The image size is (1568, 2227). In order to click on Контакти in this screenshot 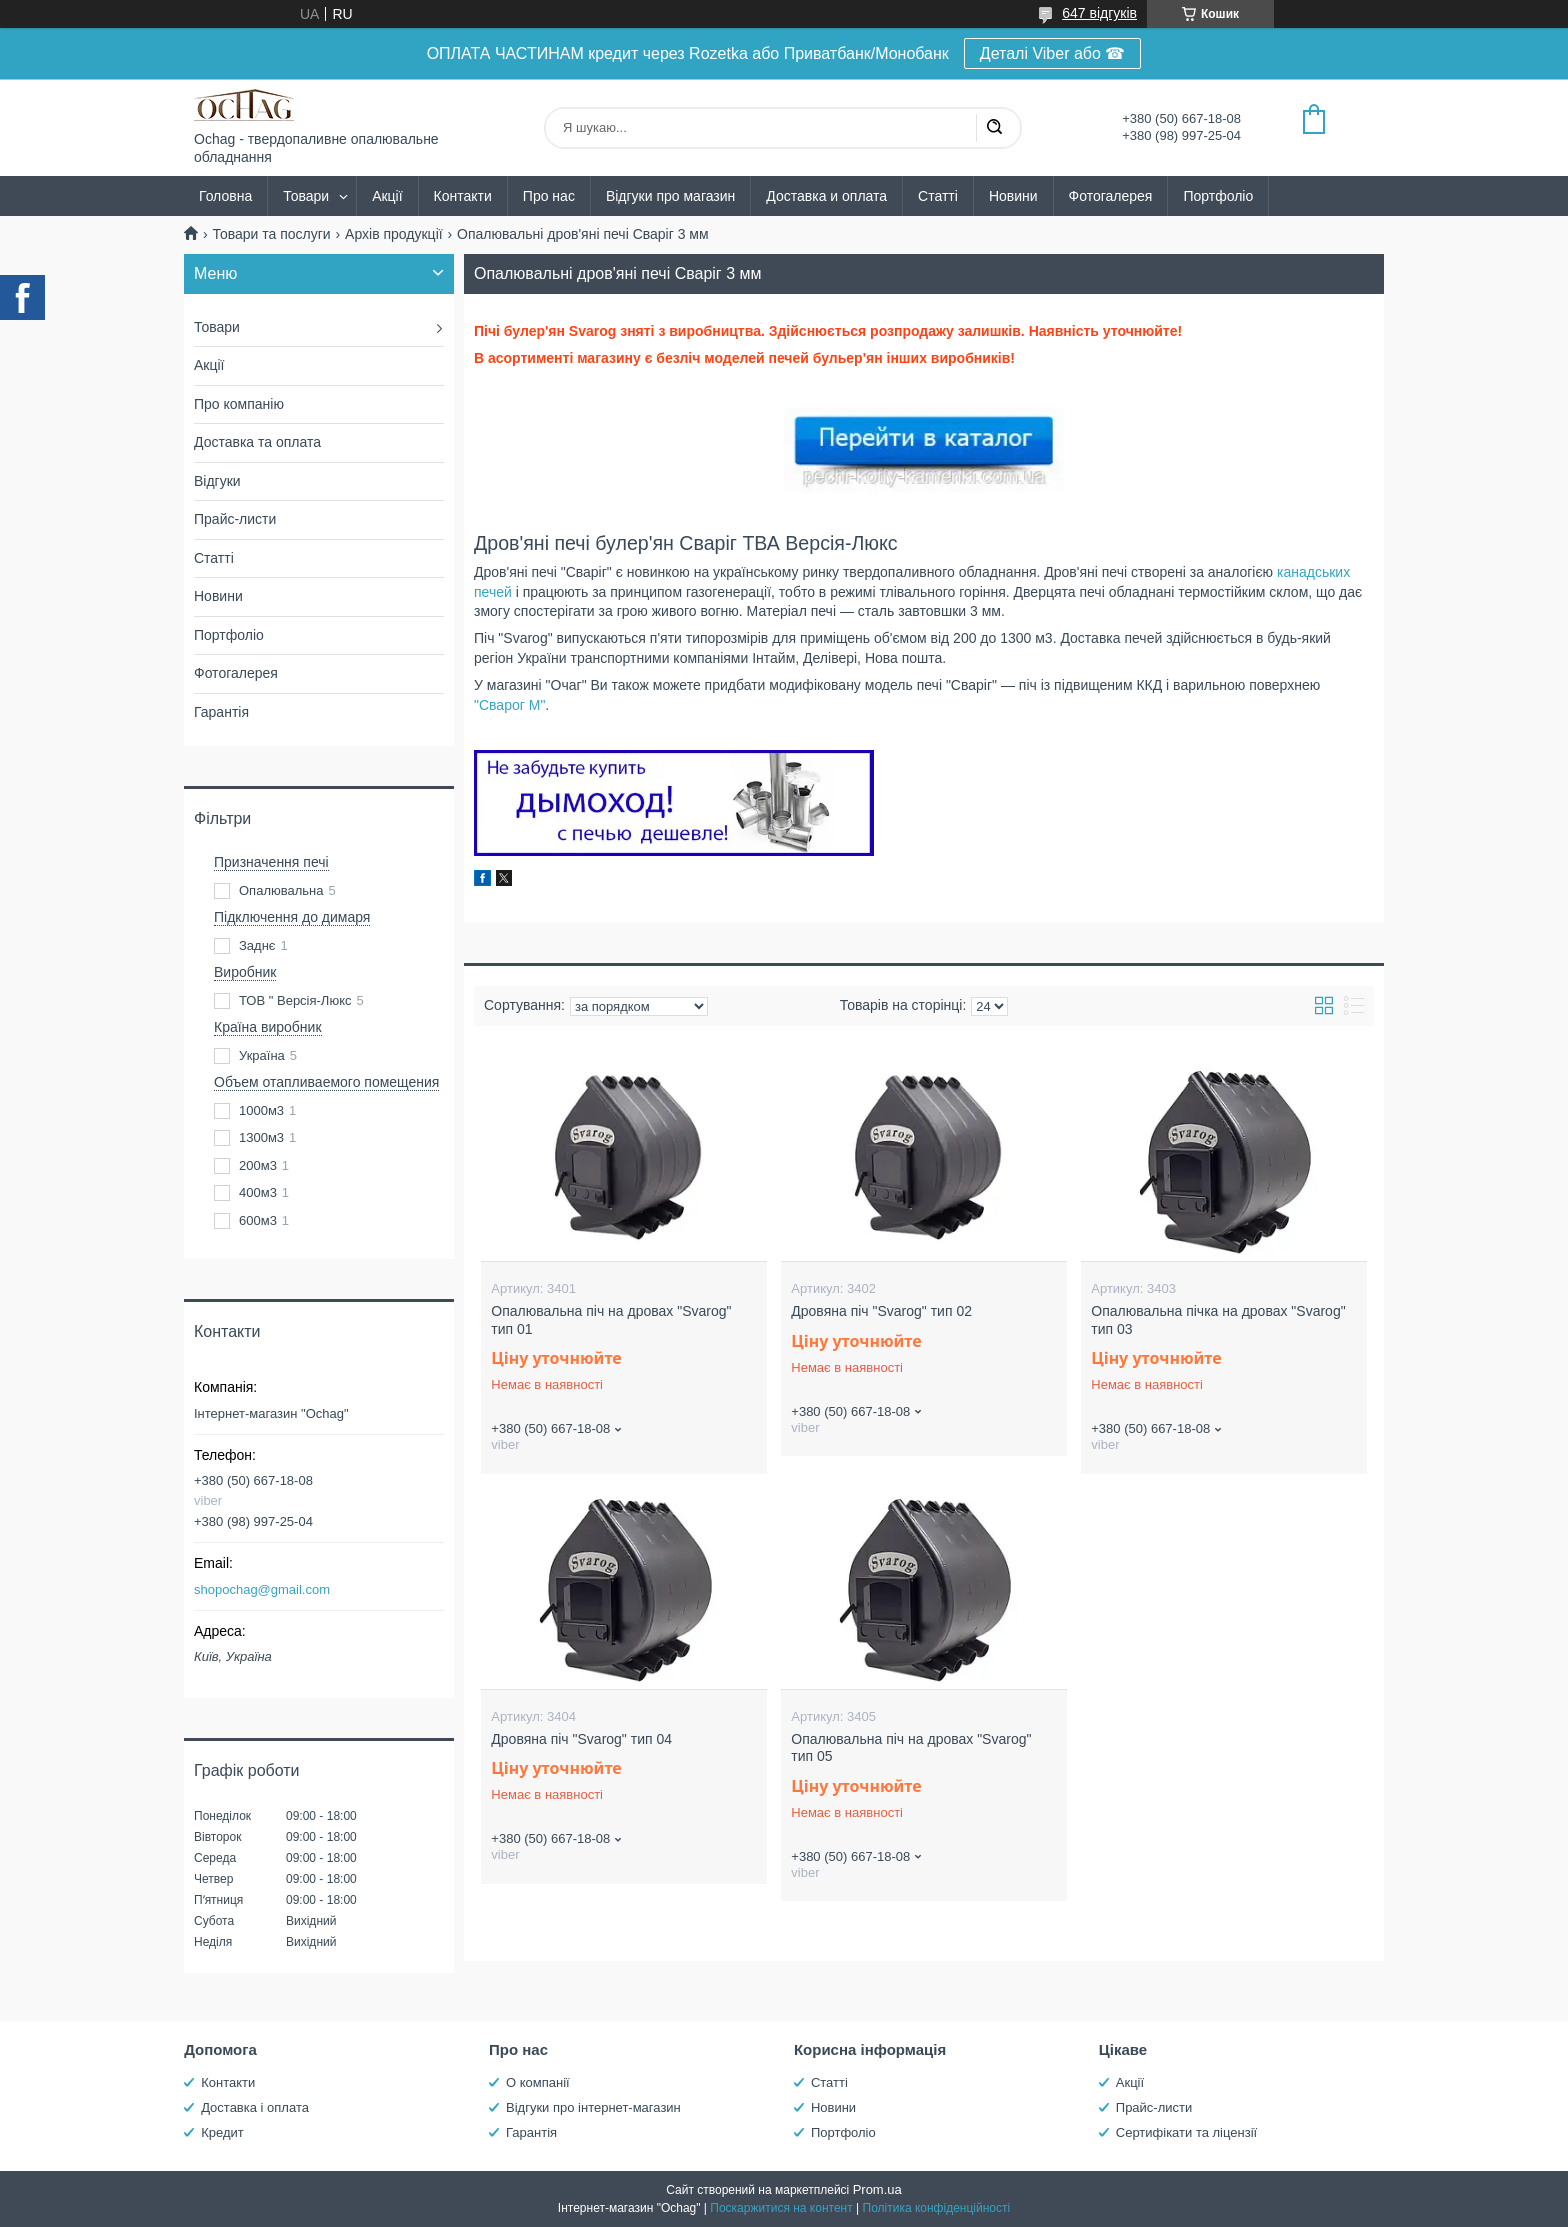, I will do `click(463, 196)`.